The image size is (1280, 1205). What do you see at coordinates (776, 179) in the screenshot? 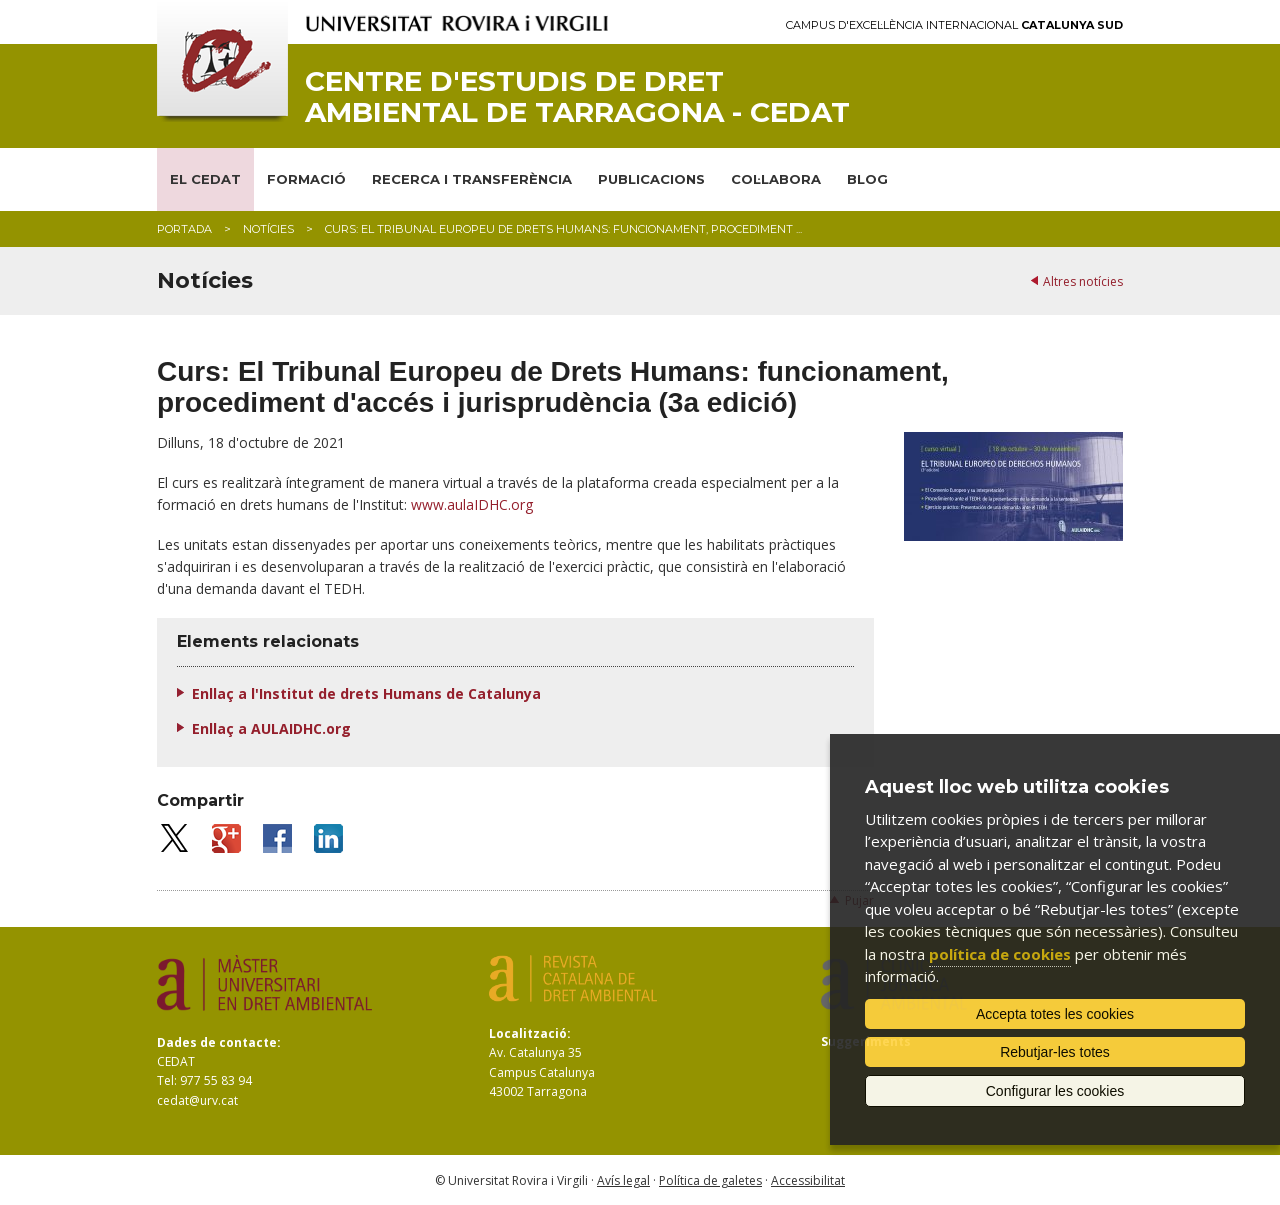
I see `COL·LABORA` at bounding box center [776, 179].